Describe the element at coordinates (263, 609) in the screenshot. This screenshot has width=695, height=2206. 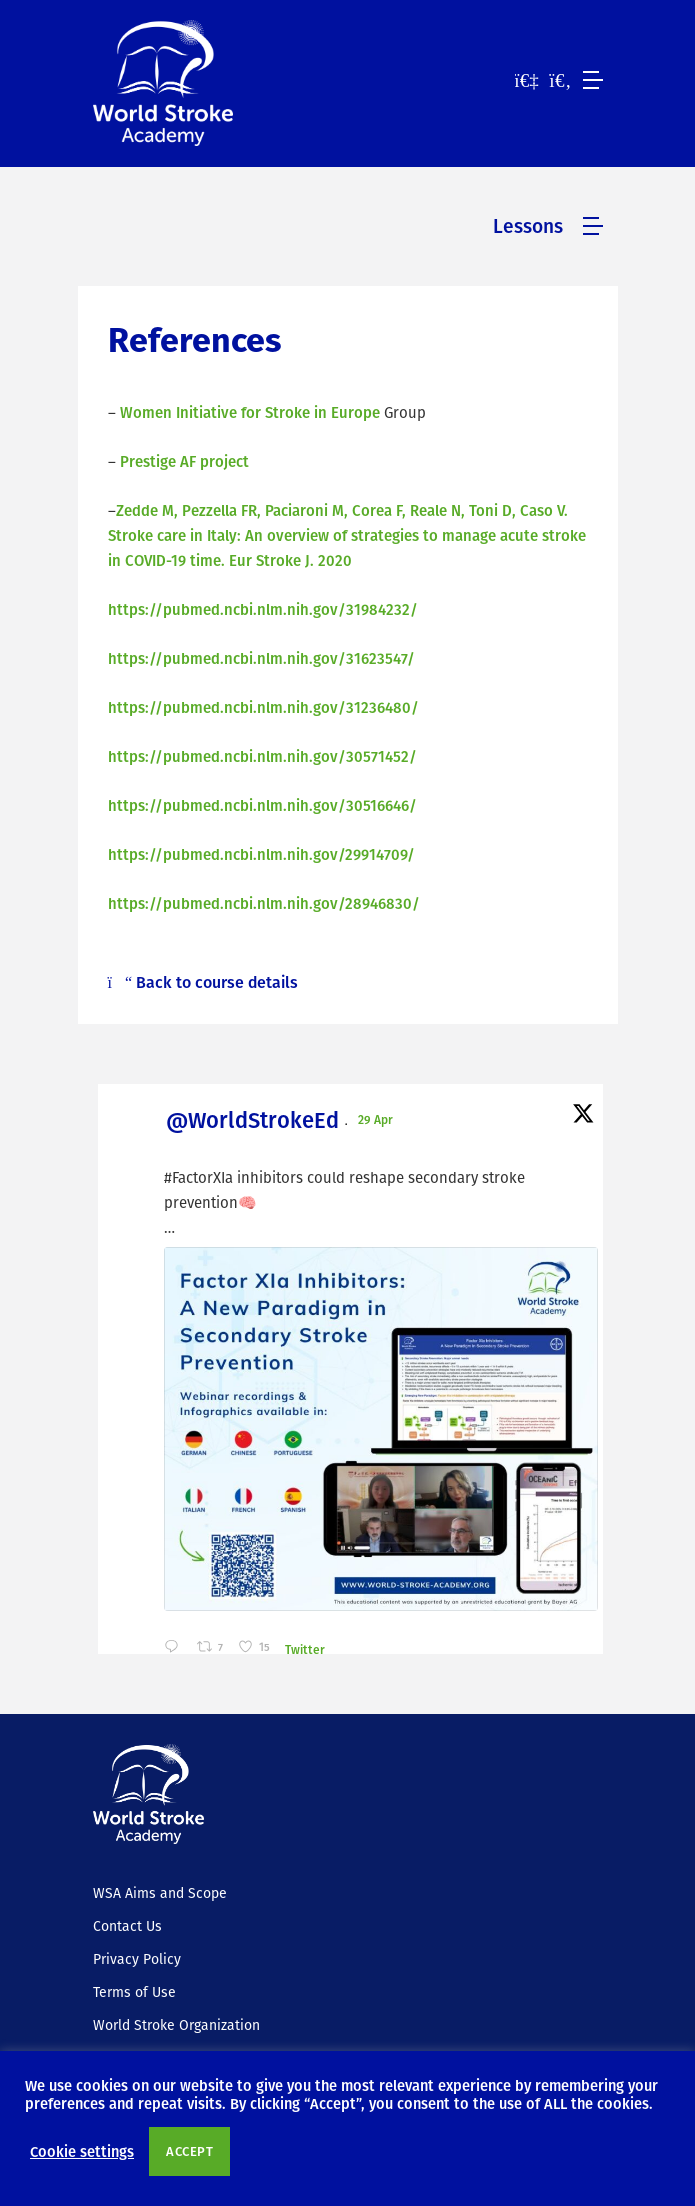
I see `https://pubmed.ncbi.nlm.nih.gov/31984232/` at that location.